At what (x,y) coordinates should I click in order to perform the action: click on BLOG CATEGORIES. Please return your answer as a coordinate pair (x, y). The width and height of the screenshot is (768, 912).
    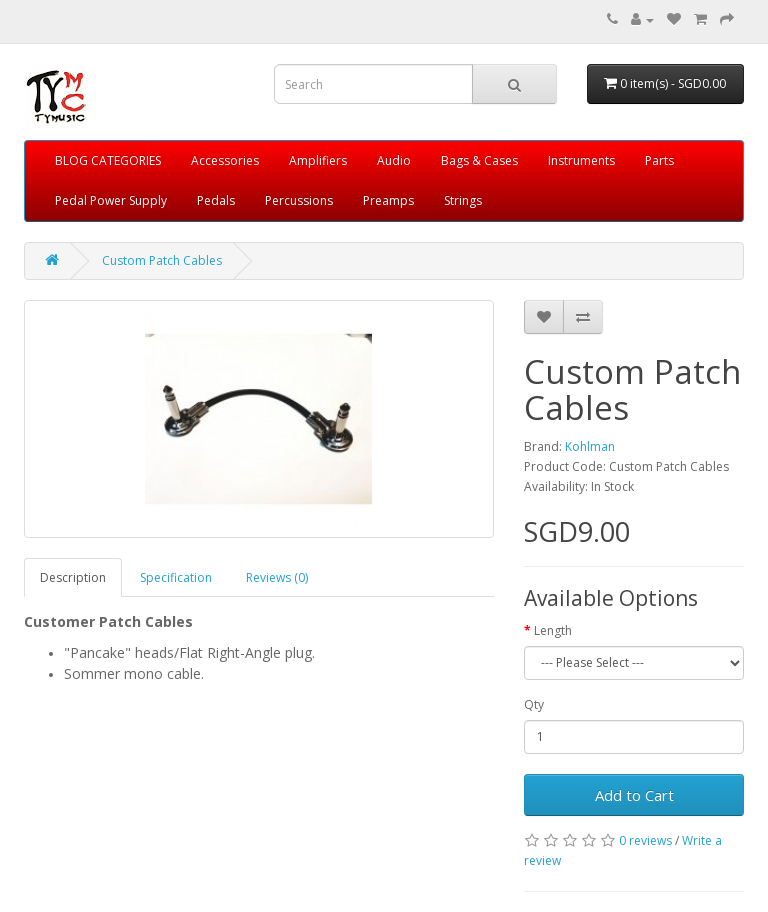
    Looking at the image, I should click on (108, 160).